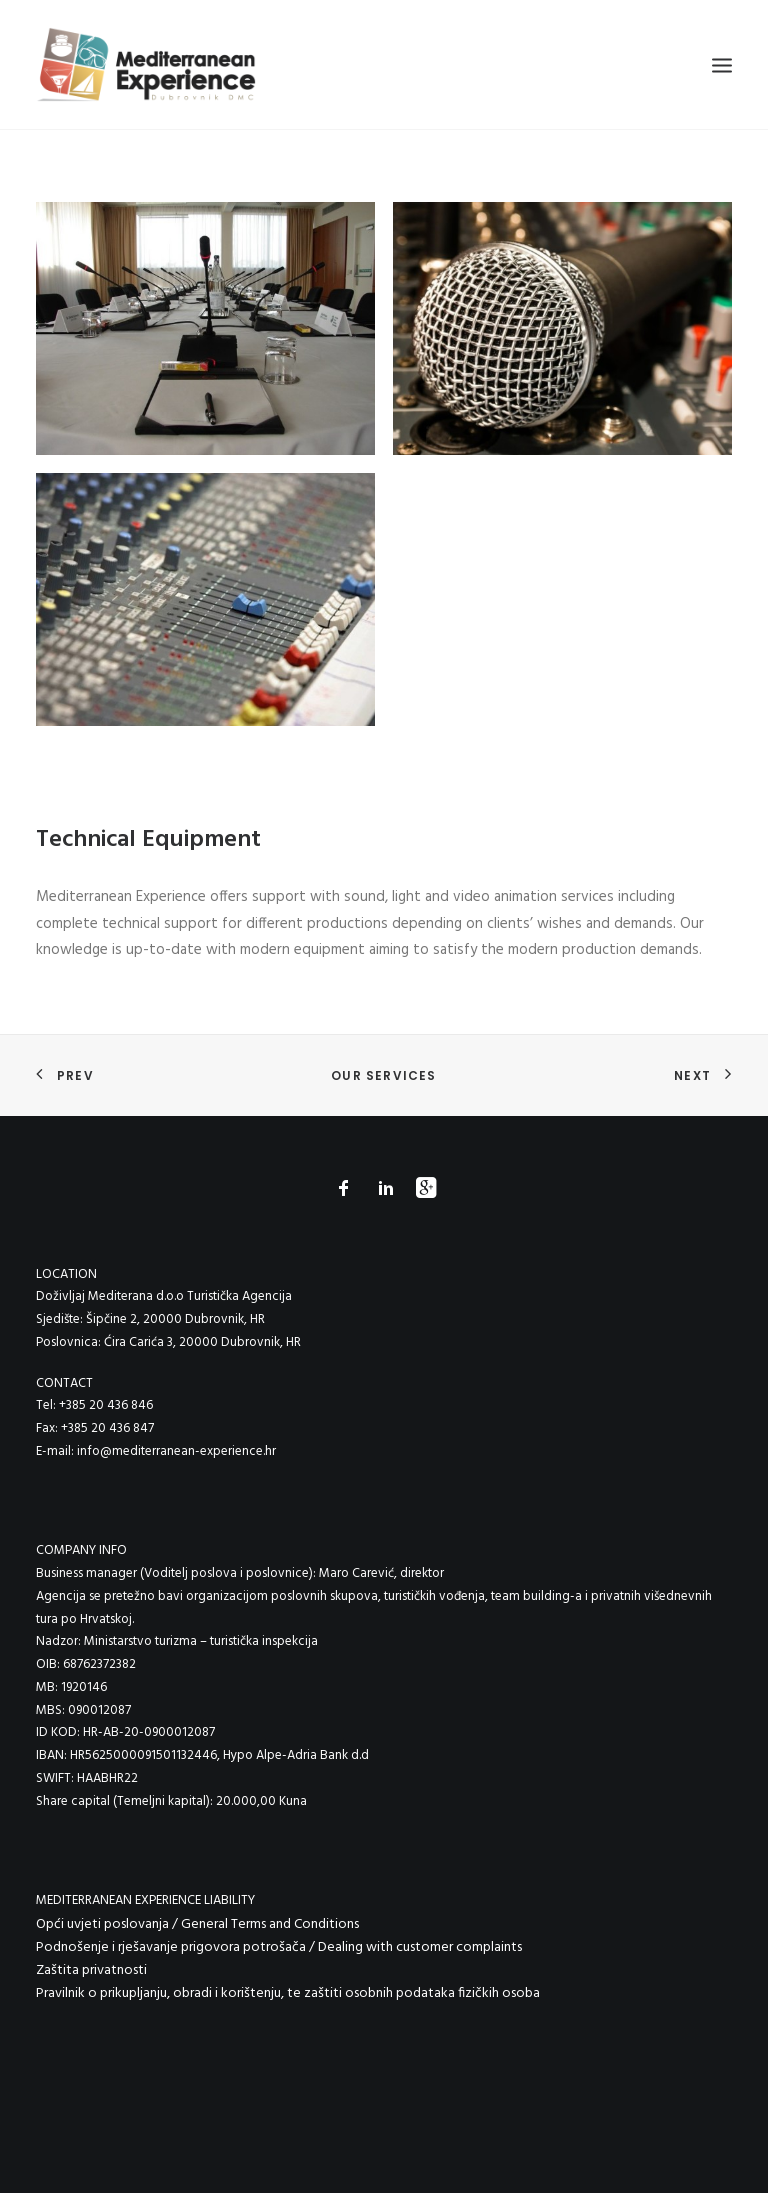 The image size is (768, 2193). Describe the element at coordinates (177, 1947) in the screenshot. I see `Podnošenje i rješavanje prigovora potrošača /` at that location.